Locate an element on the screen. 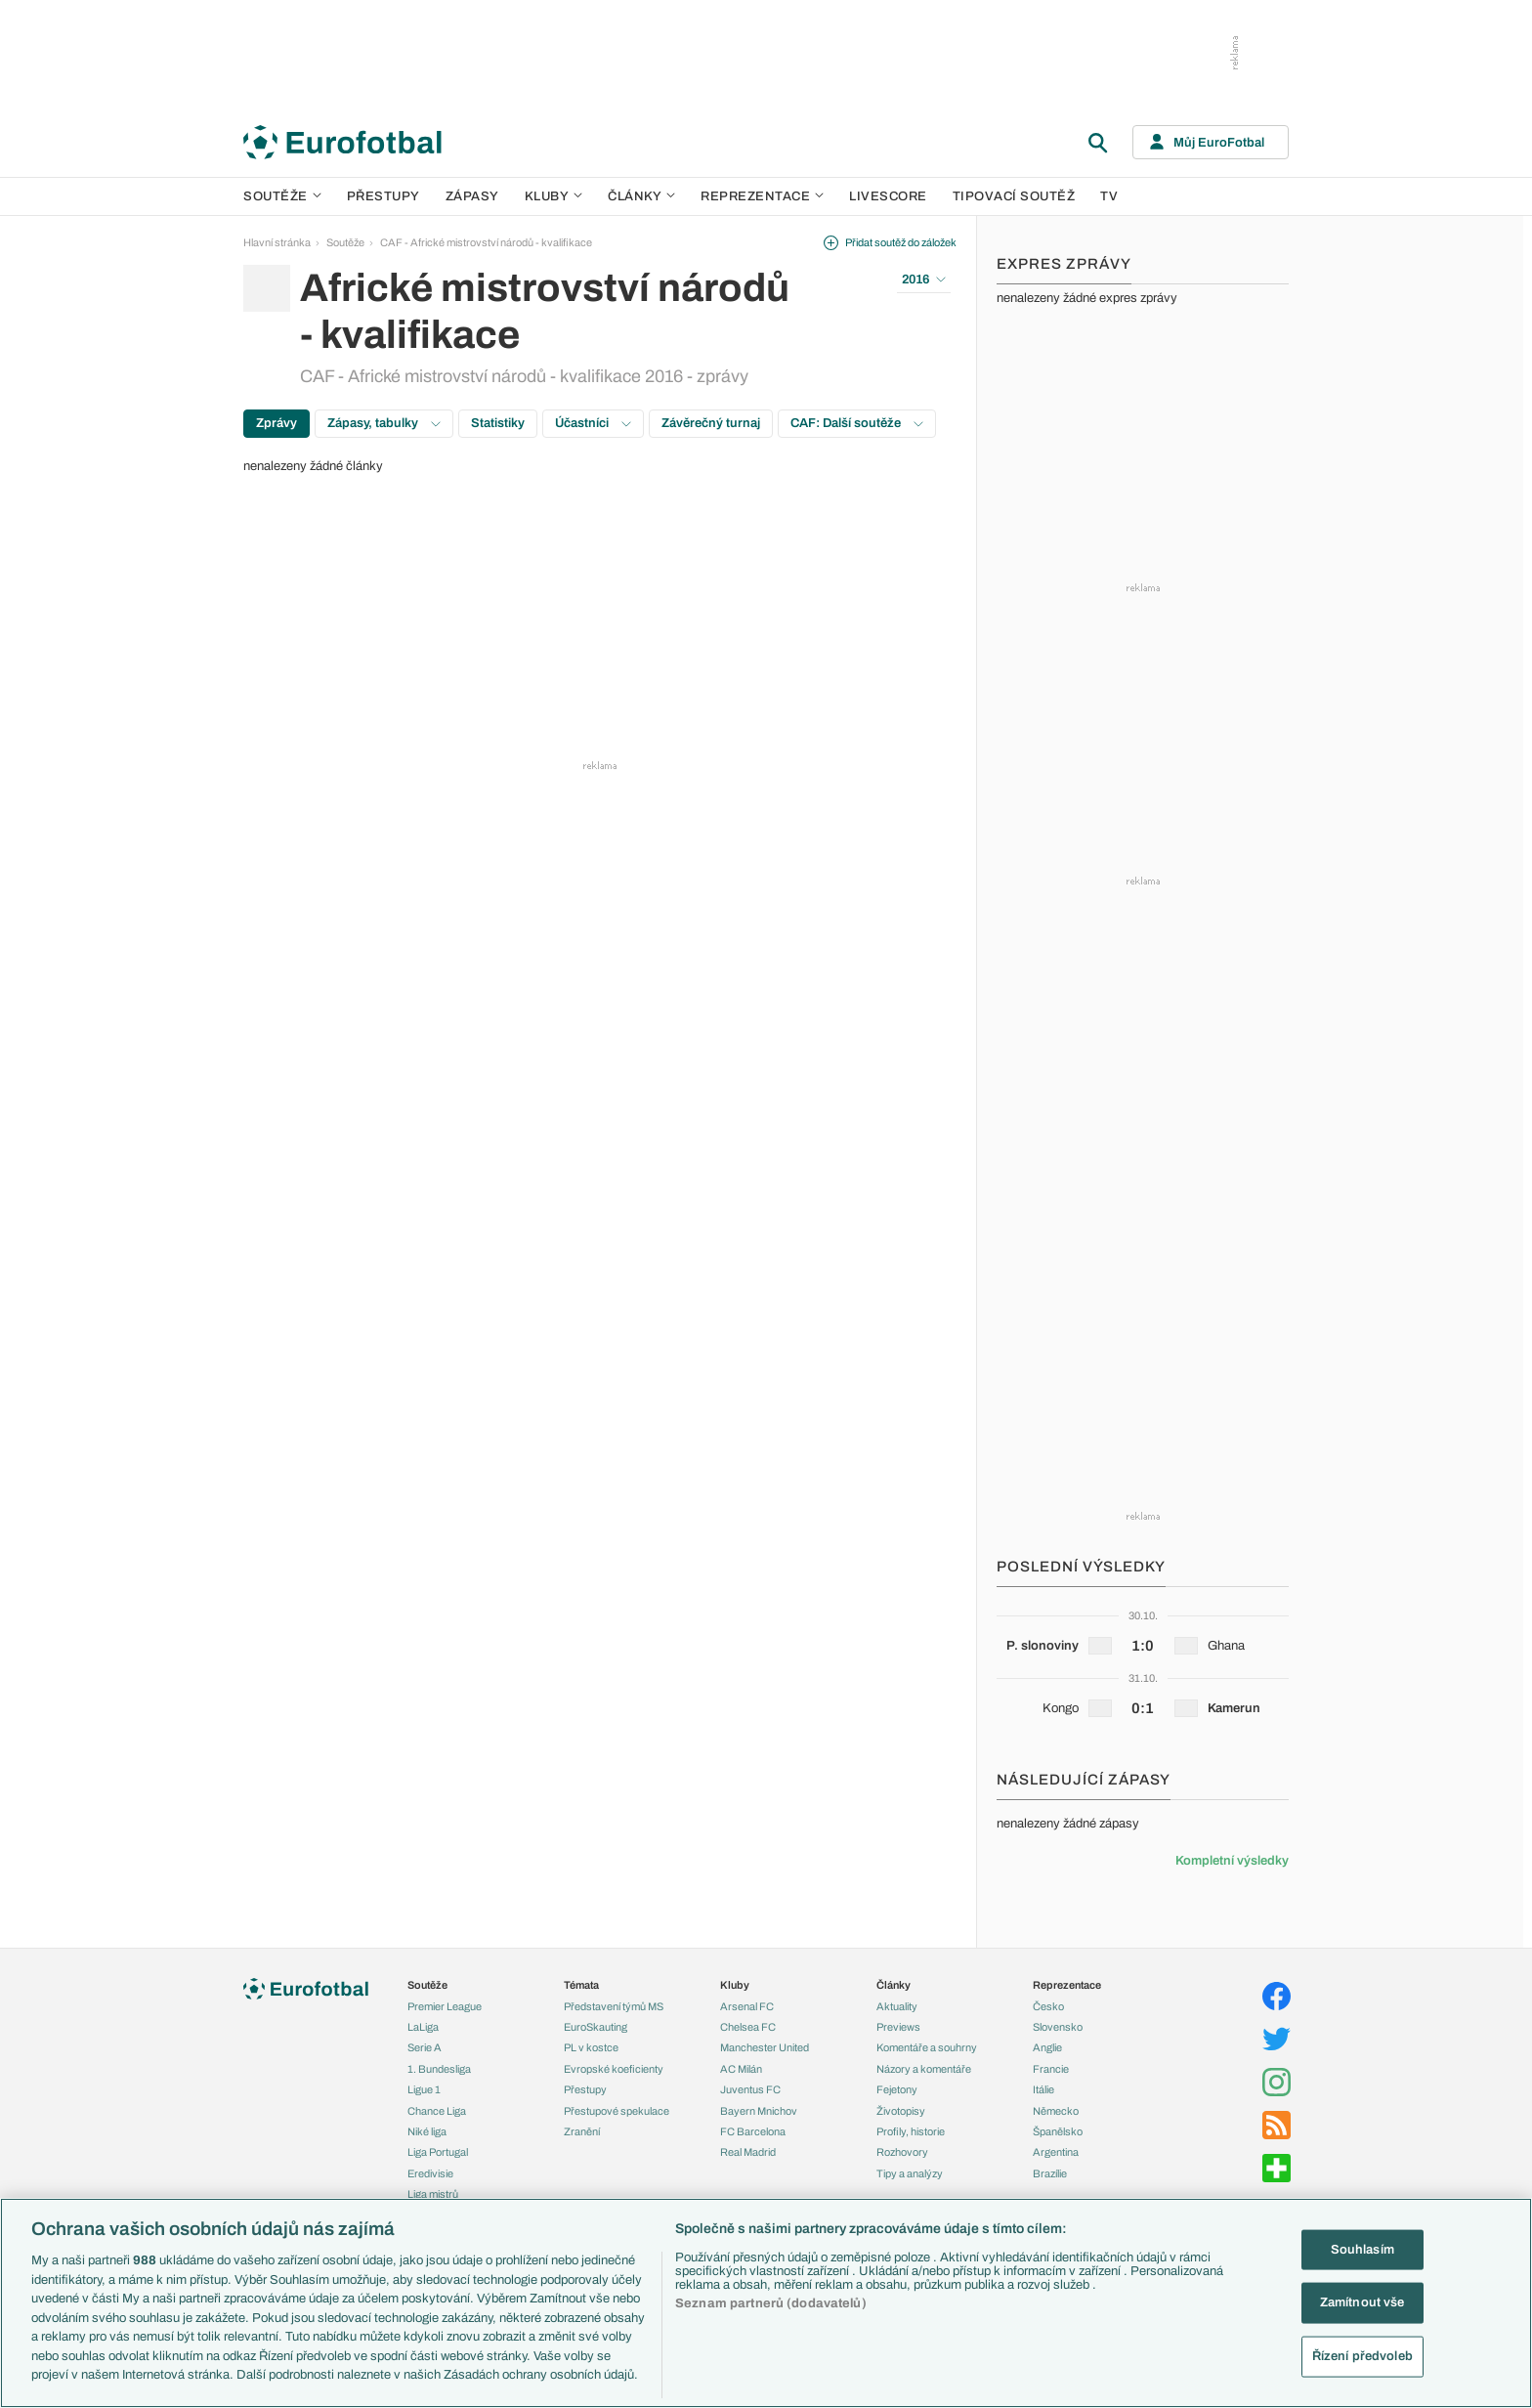 The image size is (1532, 2408). Statistiky is located at coordinates (498, 423).